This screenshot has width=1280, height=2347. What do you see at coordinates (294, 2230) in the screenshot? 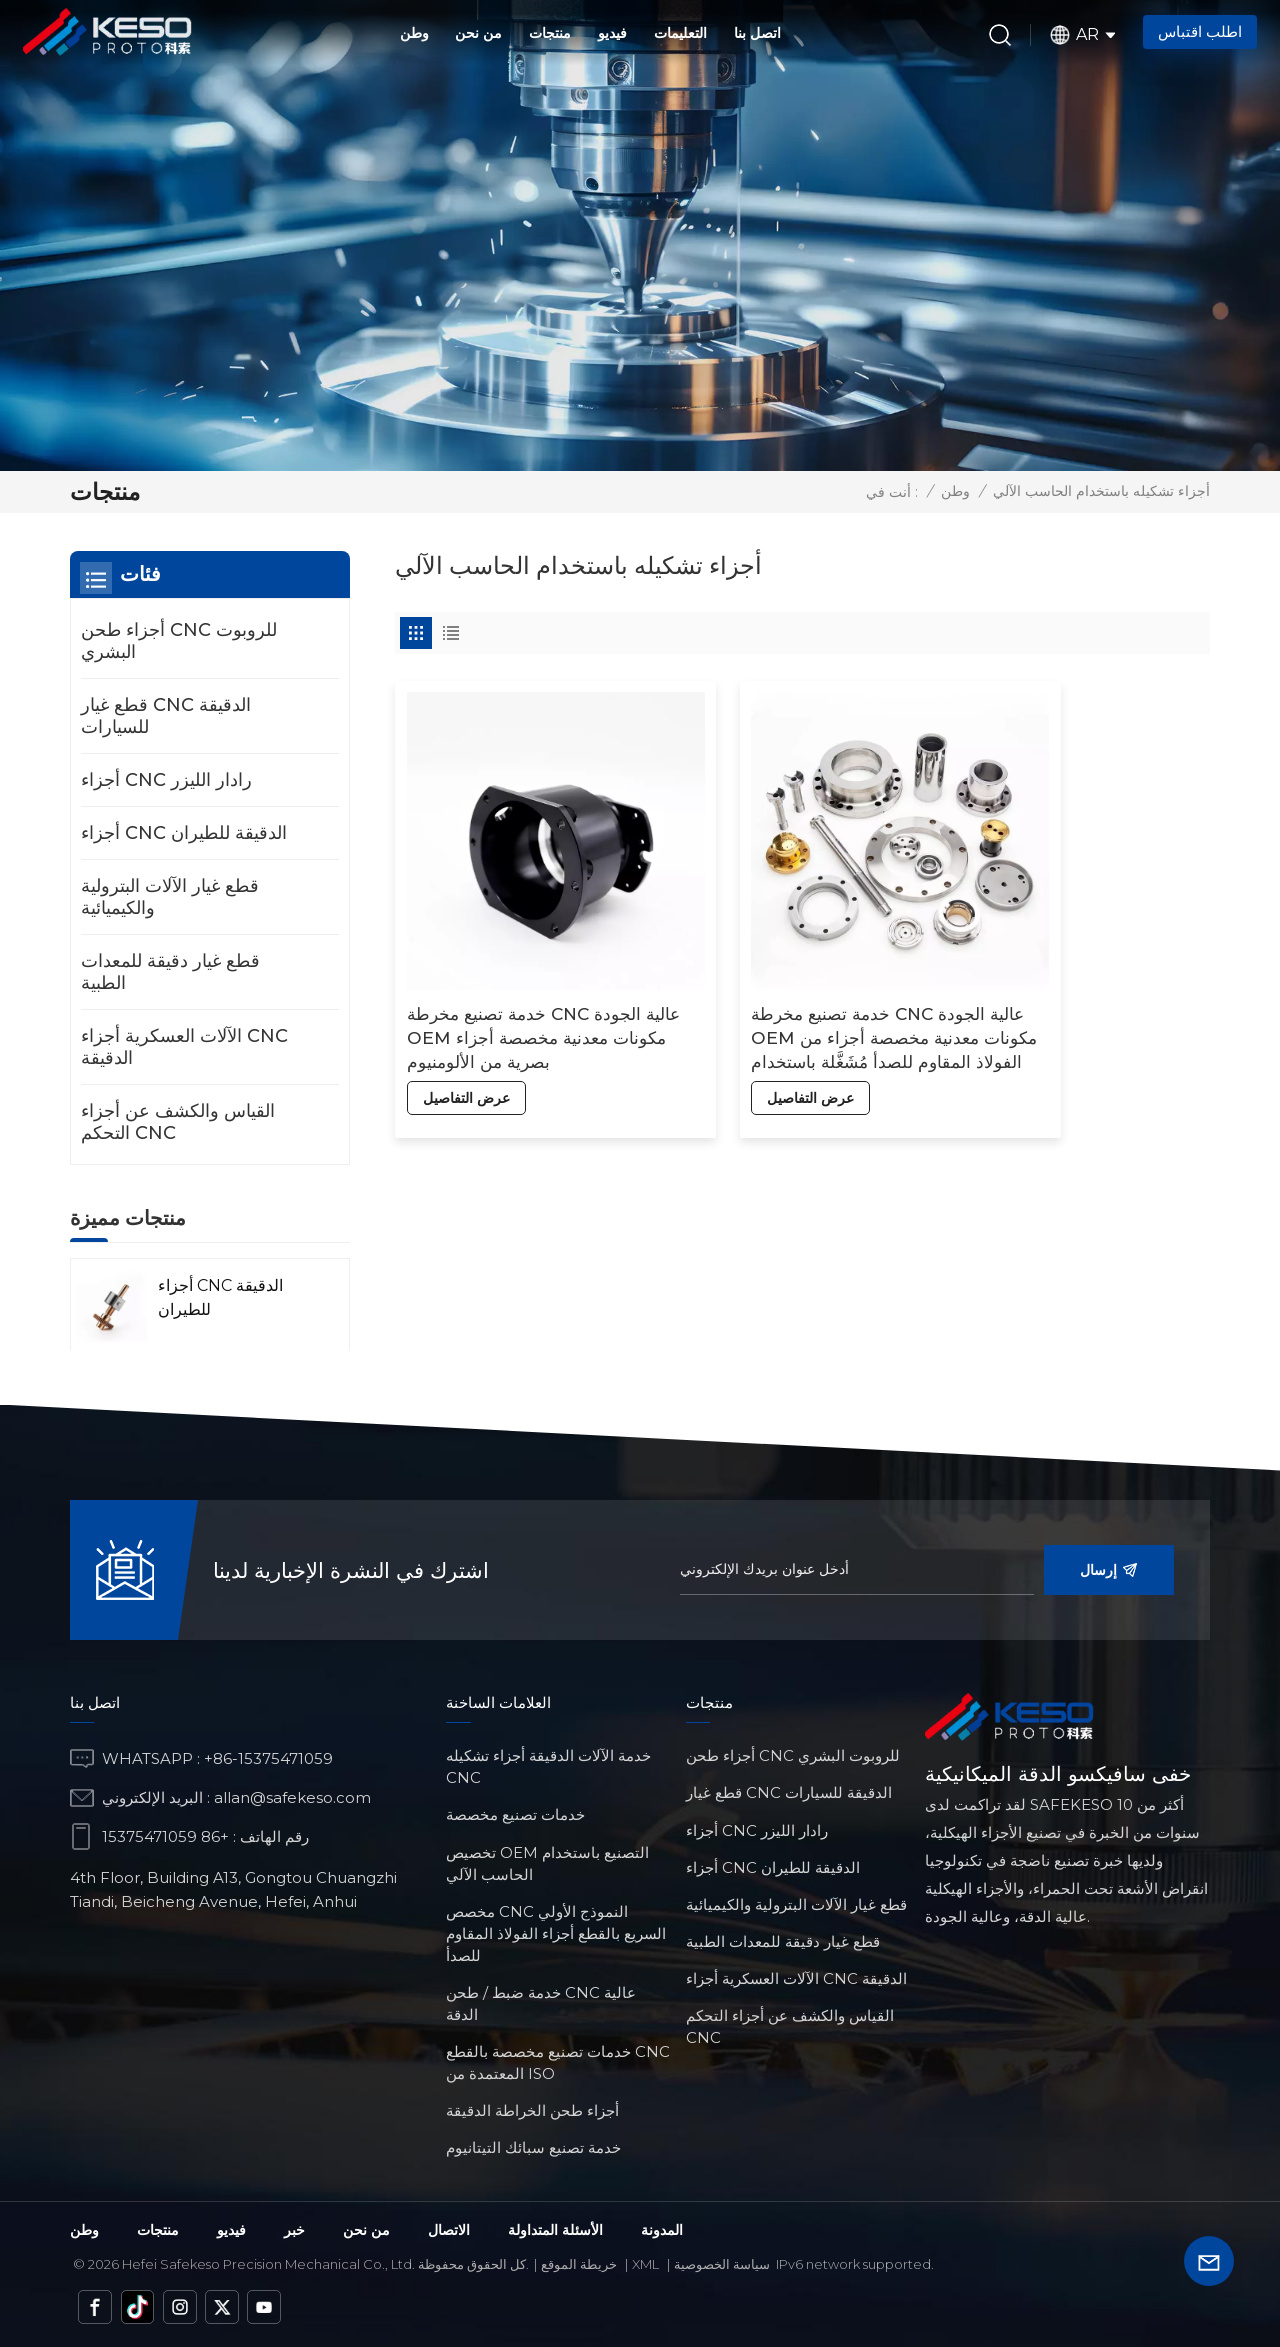
I see `خبر` at bounding box center [294, 2230].